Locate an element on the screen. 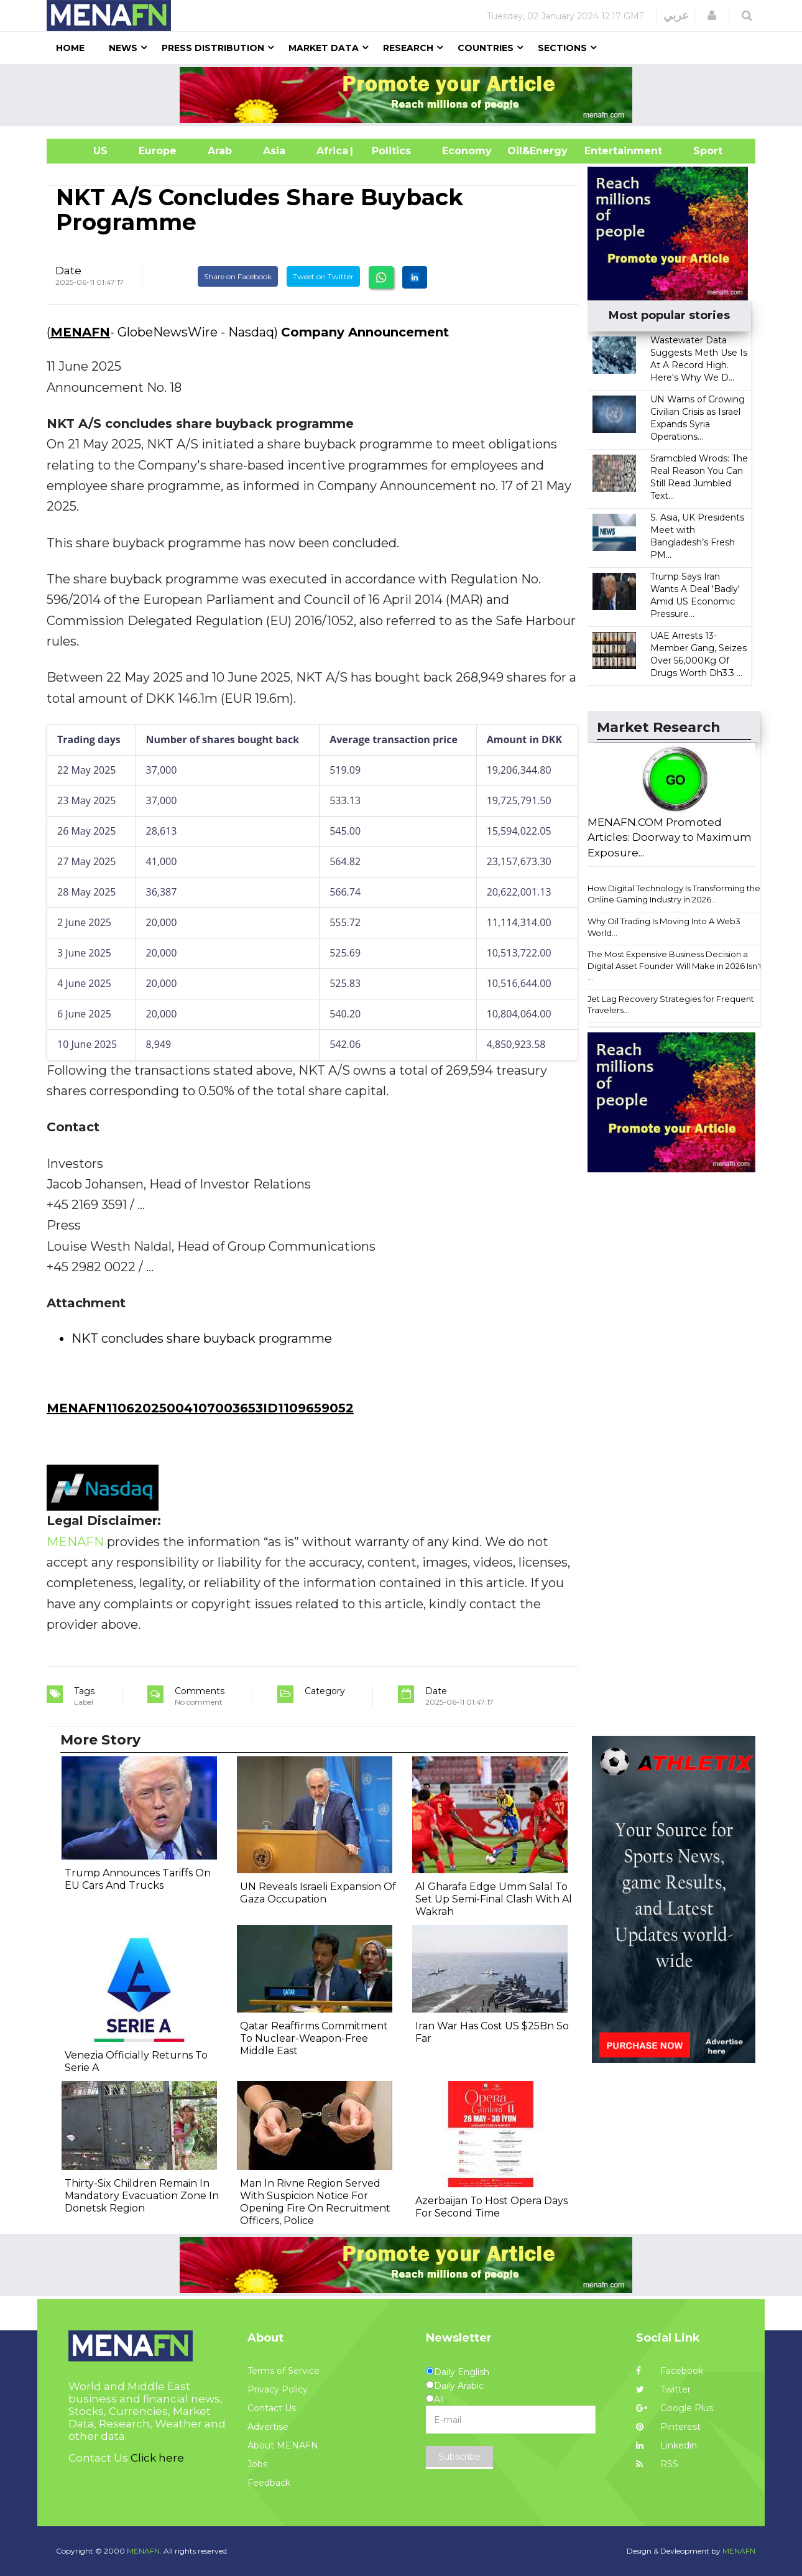 This screenshot has height=2576, width=802. Sport is located at coordinates (700, 151).